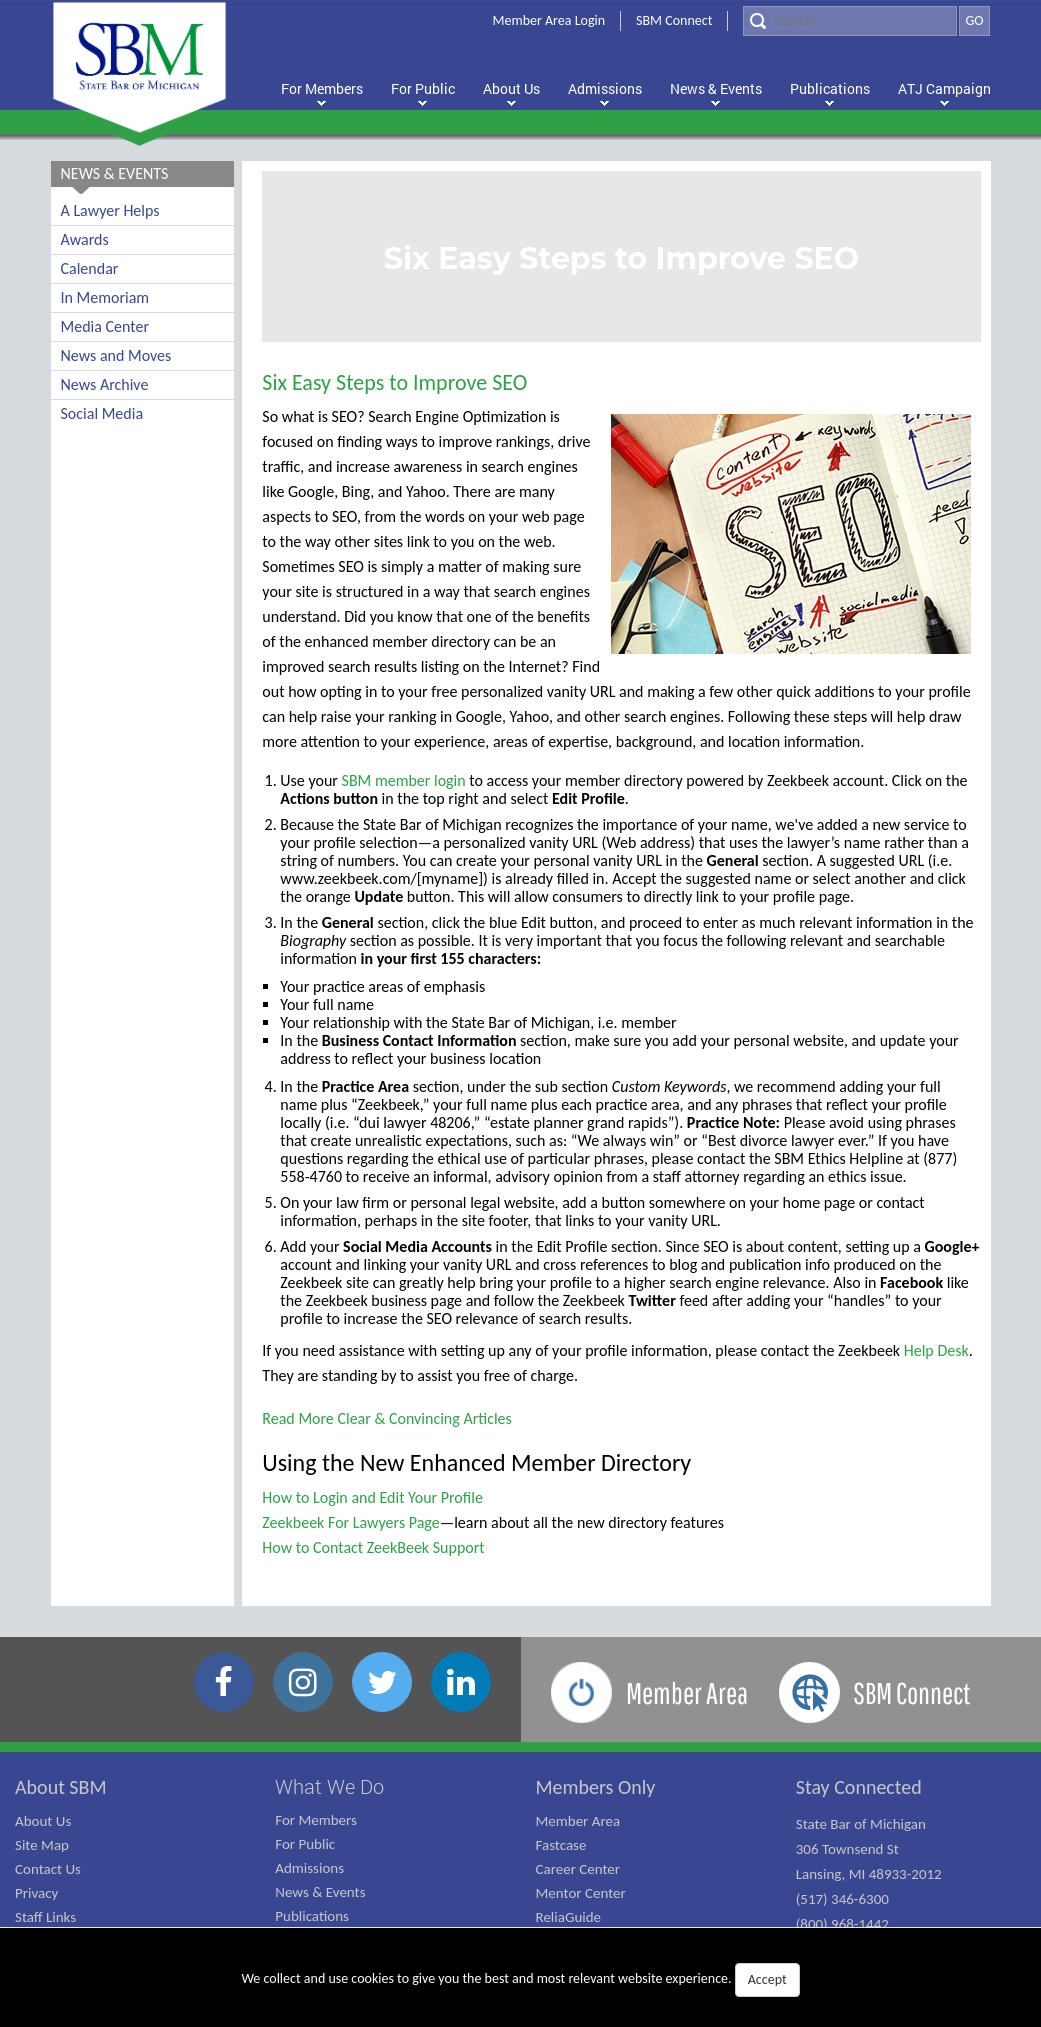 The image size is (1041, 2027). Describe the element at coordinates (869, 1874) in the screenshot. I see `State Bar of Michigan 306 Townsend St Lansing, MI 48933-2012 (517) 346-6300 (800) 968-1442` at that location.